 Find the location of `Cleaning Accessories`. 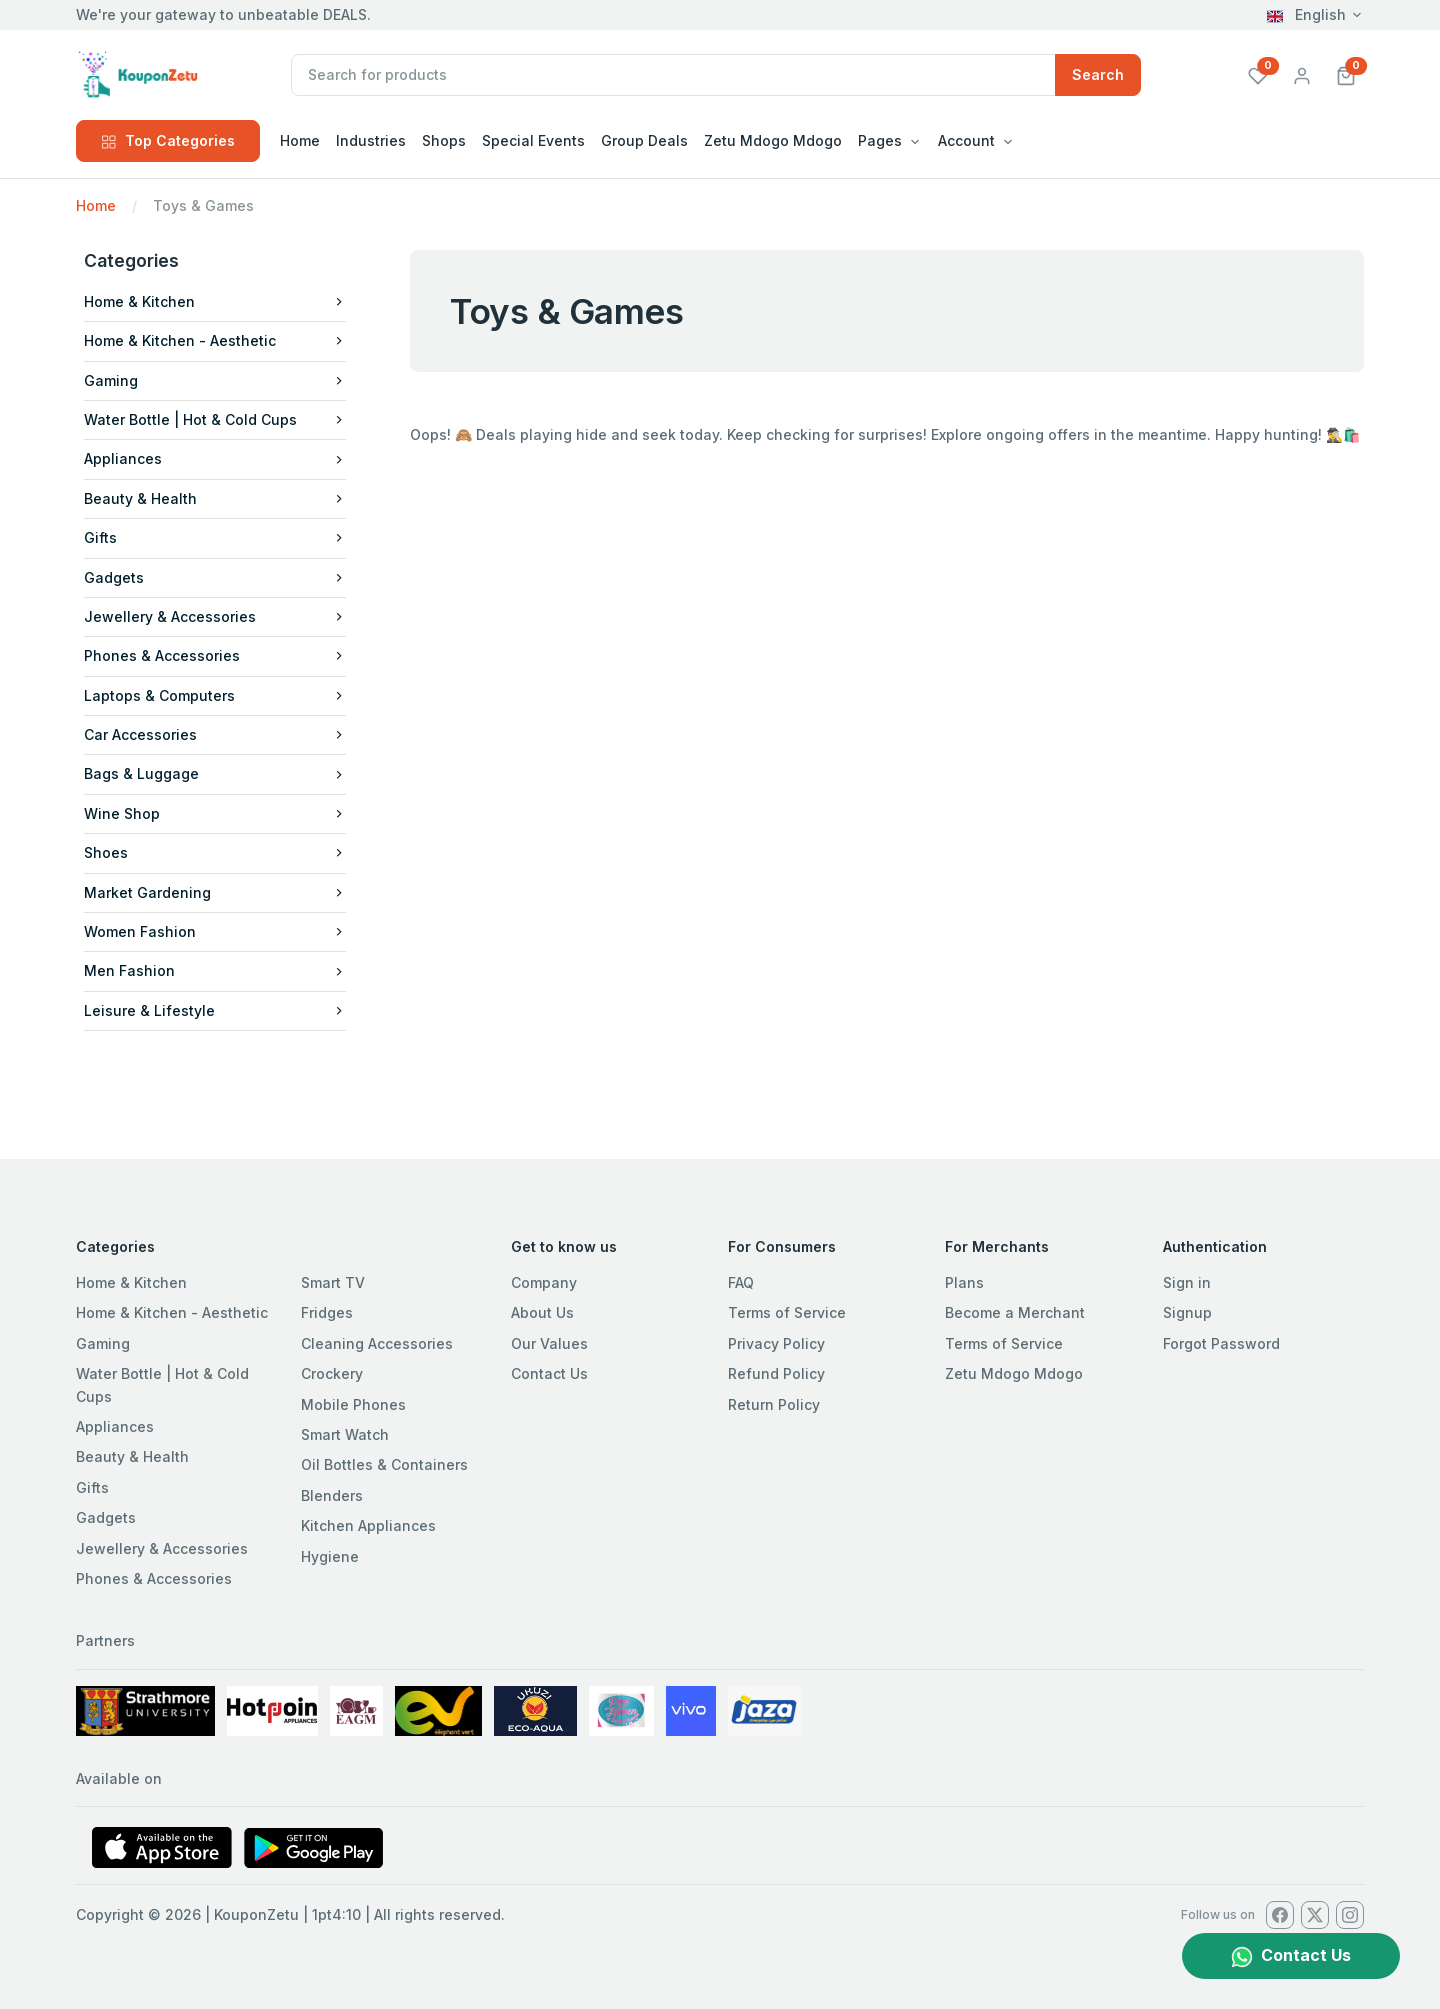

Cleaning Accessories is located at coordinates (377, 1343).